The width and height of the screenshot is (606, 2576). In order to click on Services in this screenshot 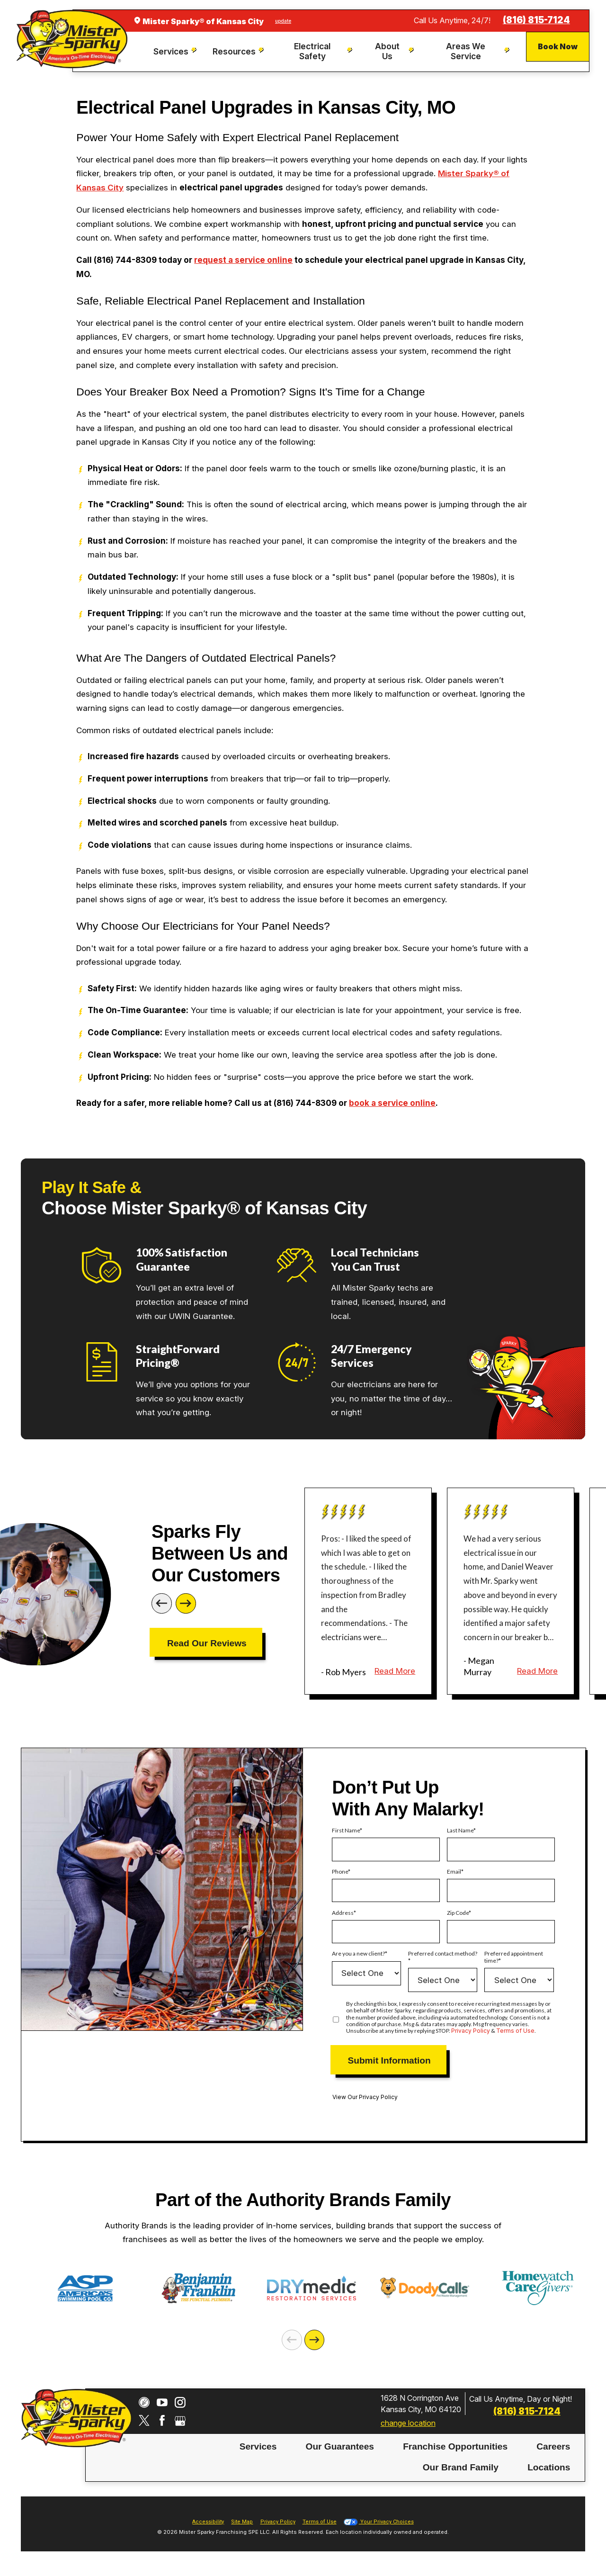, I will do `click(258, 2446)`.